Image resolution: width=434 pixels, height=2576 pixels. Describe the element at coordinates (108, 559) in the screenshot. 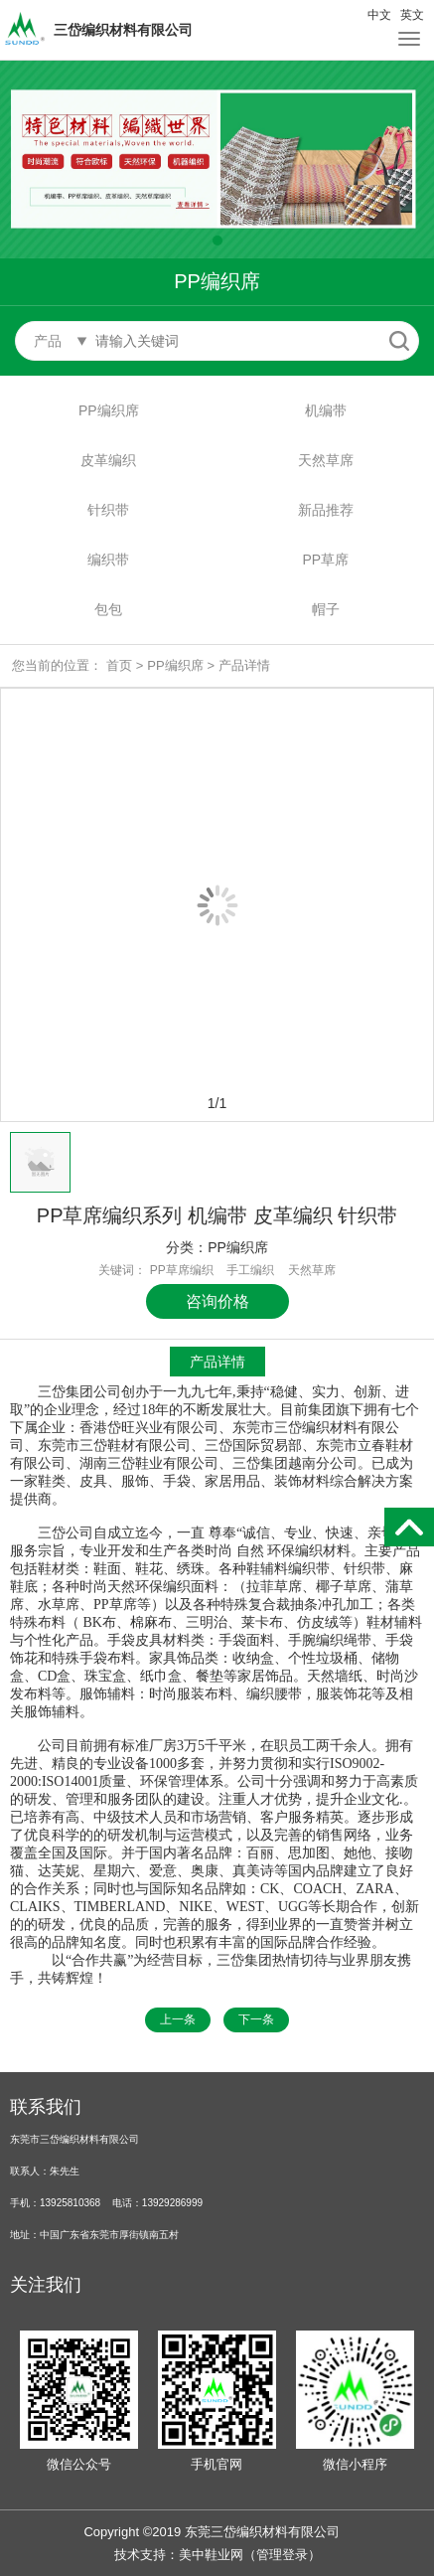

I see `编织带` at that location.